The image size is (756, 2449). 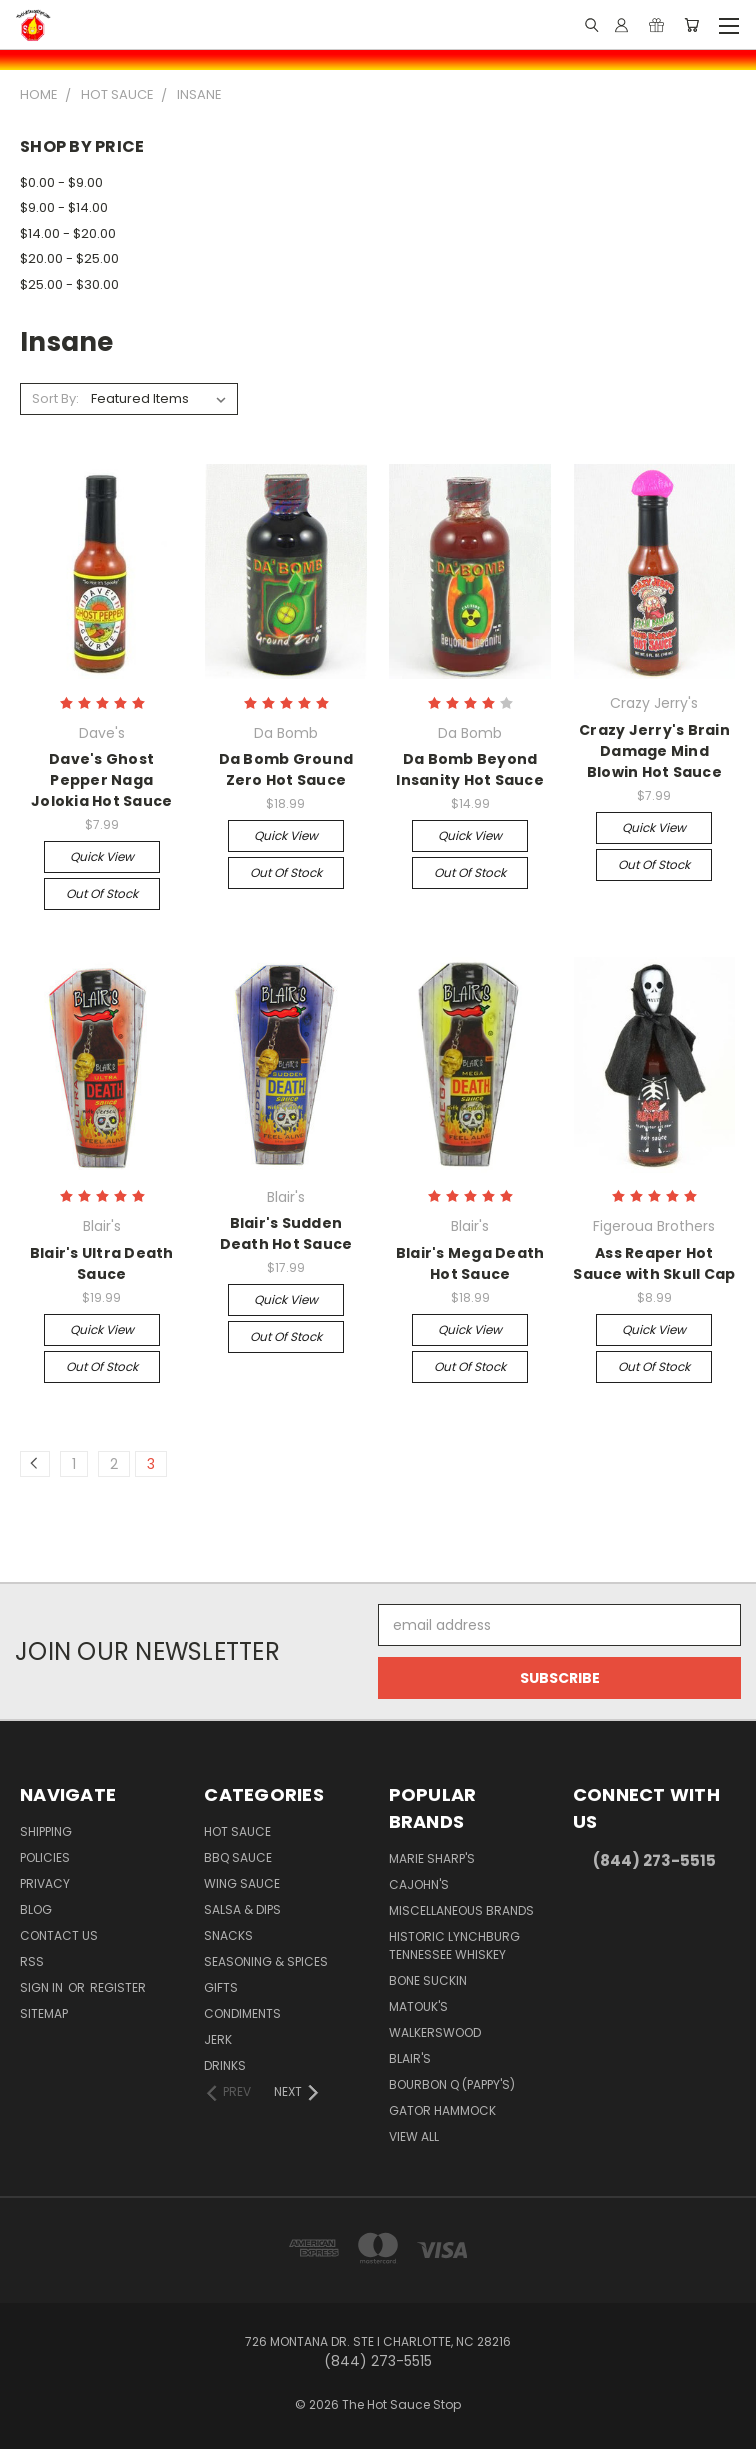 I want to click on RSS, so click(x=32, y=1961).